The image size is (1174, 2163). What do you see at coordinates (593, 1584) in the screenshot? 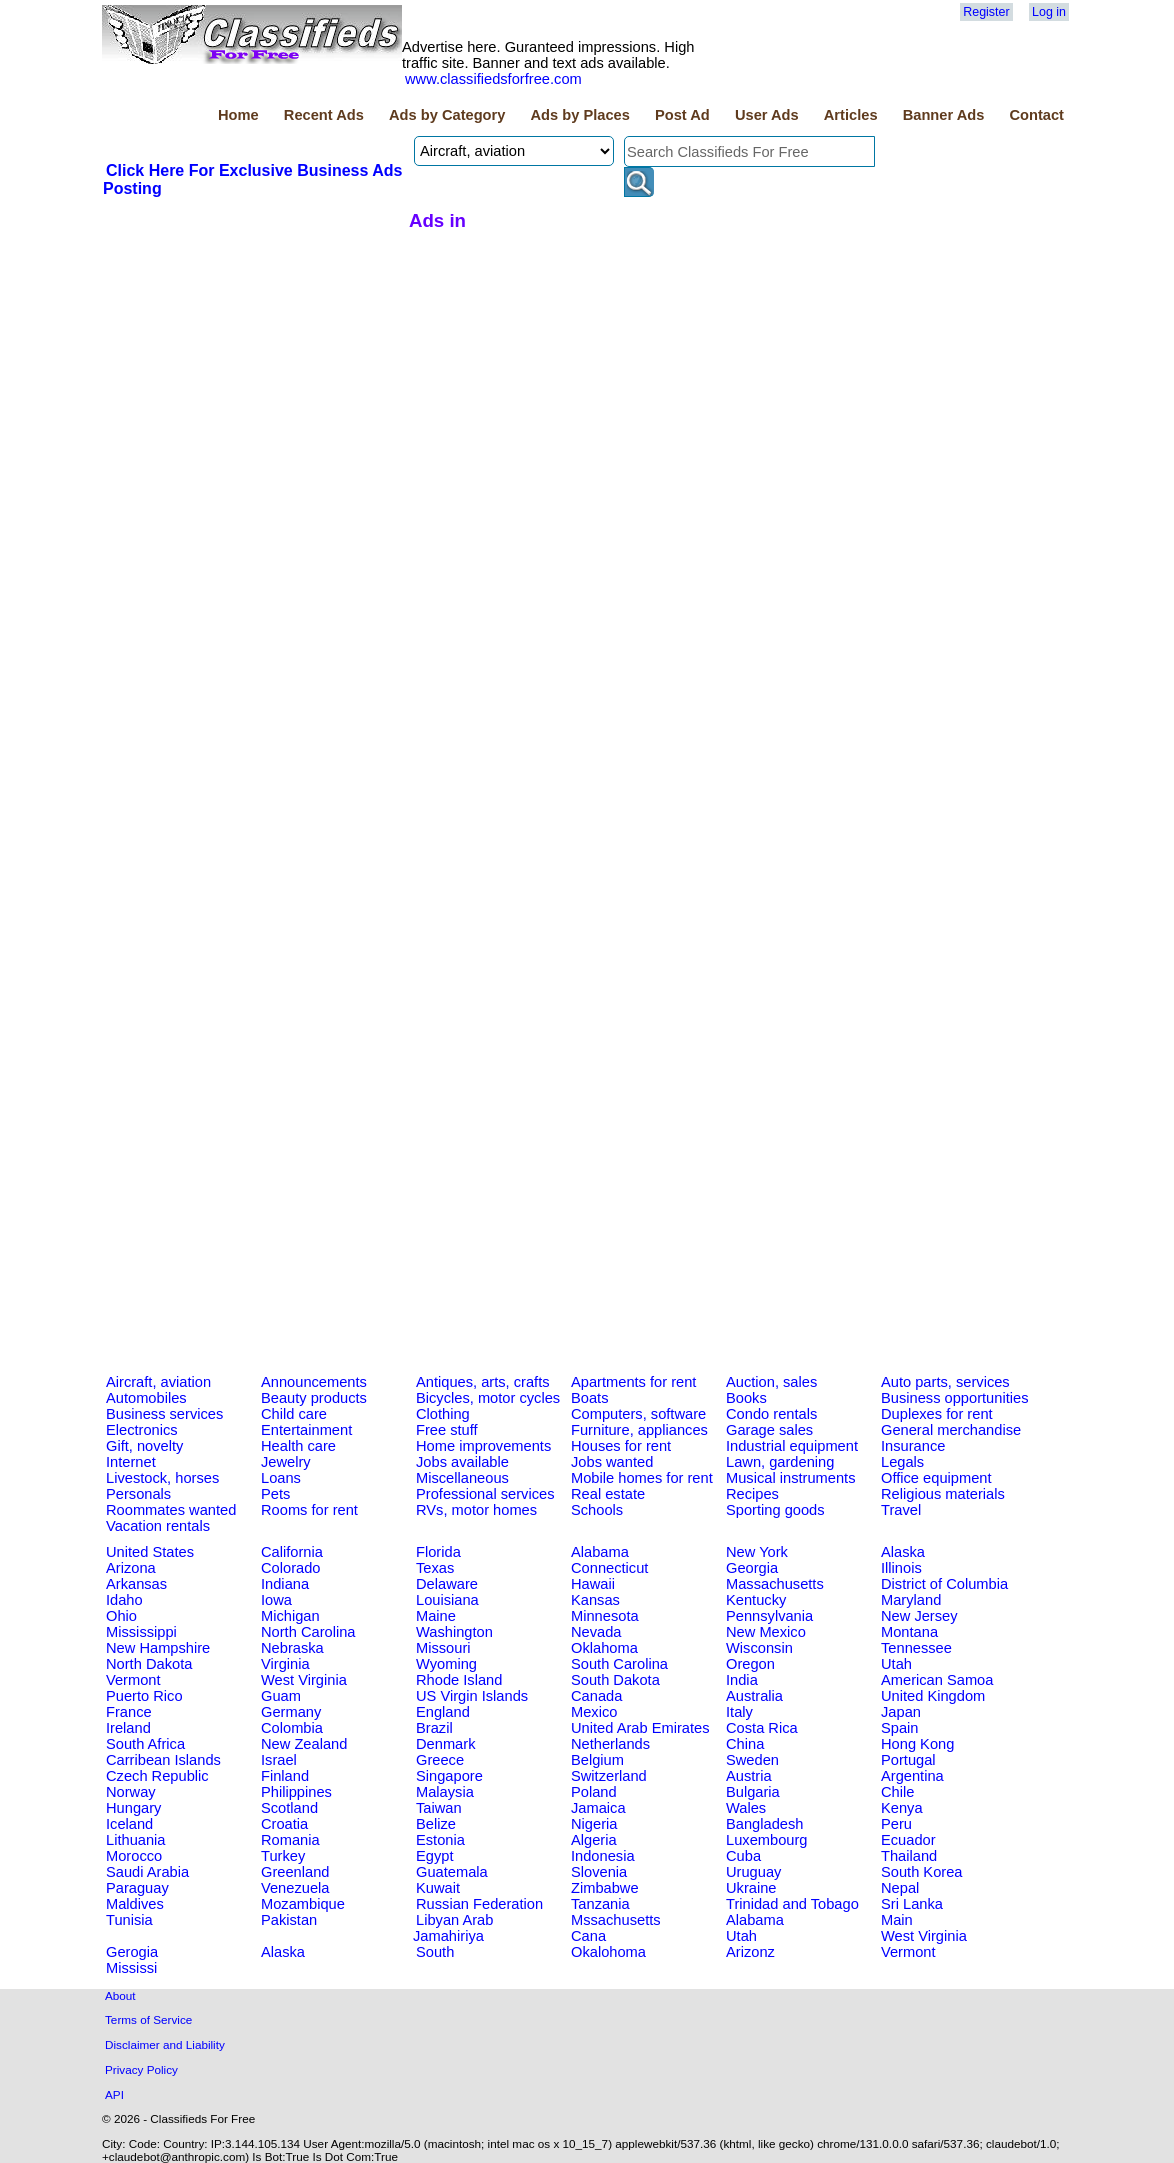
I see `Hawaii` at bounding box center [593, 1584].